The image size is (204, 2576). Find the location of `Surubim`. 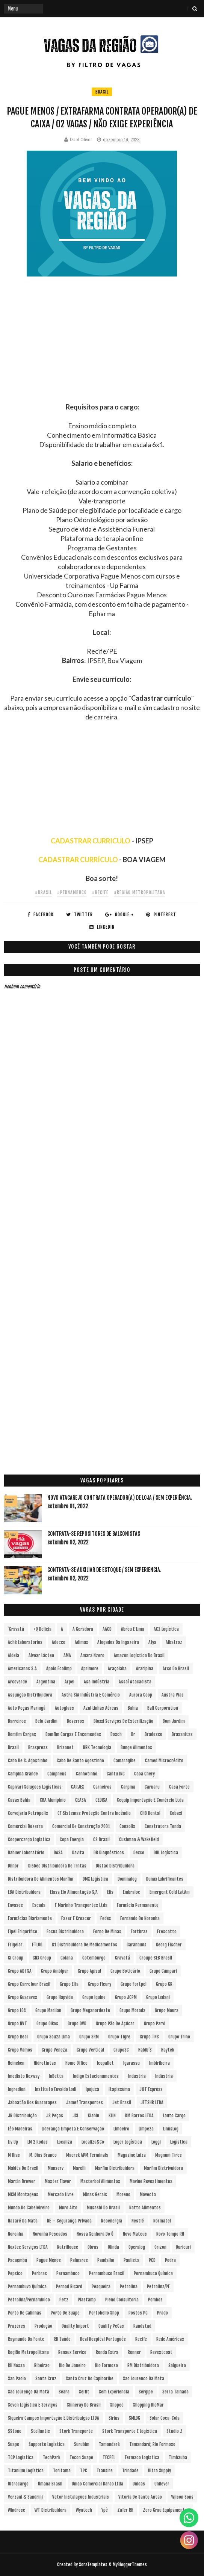

Surubim is located at coordinates (81, 2444).